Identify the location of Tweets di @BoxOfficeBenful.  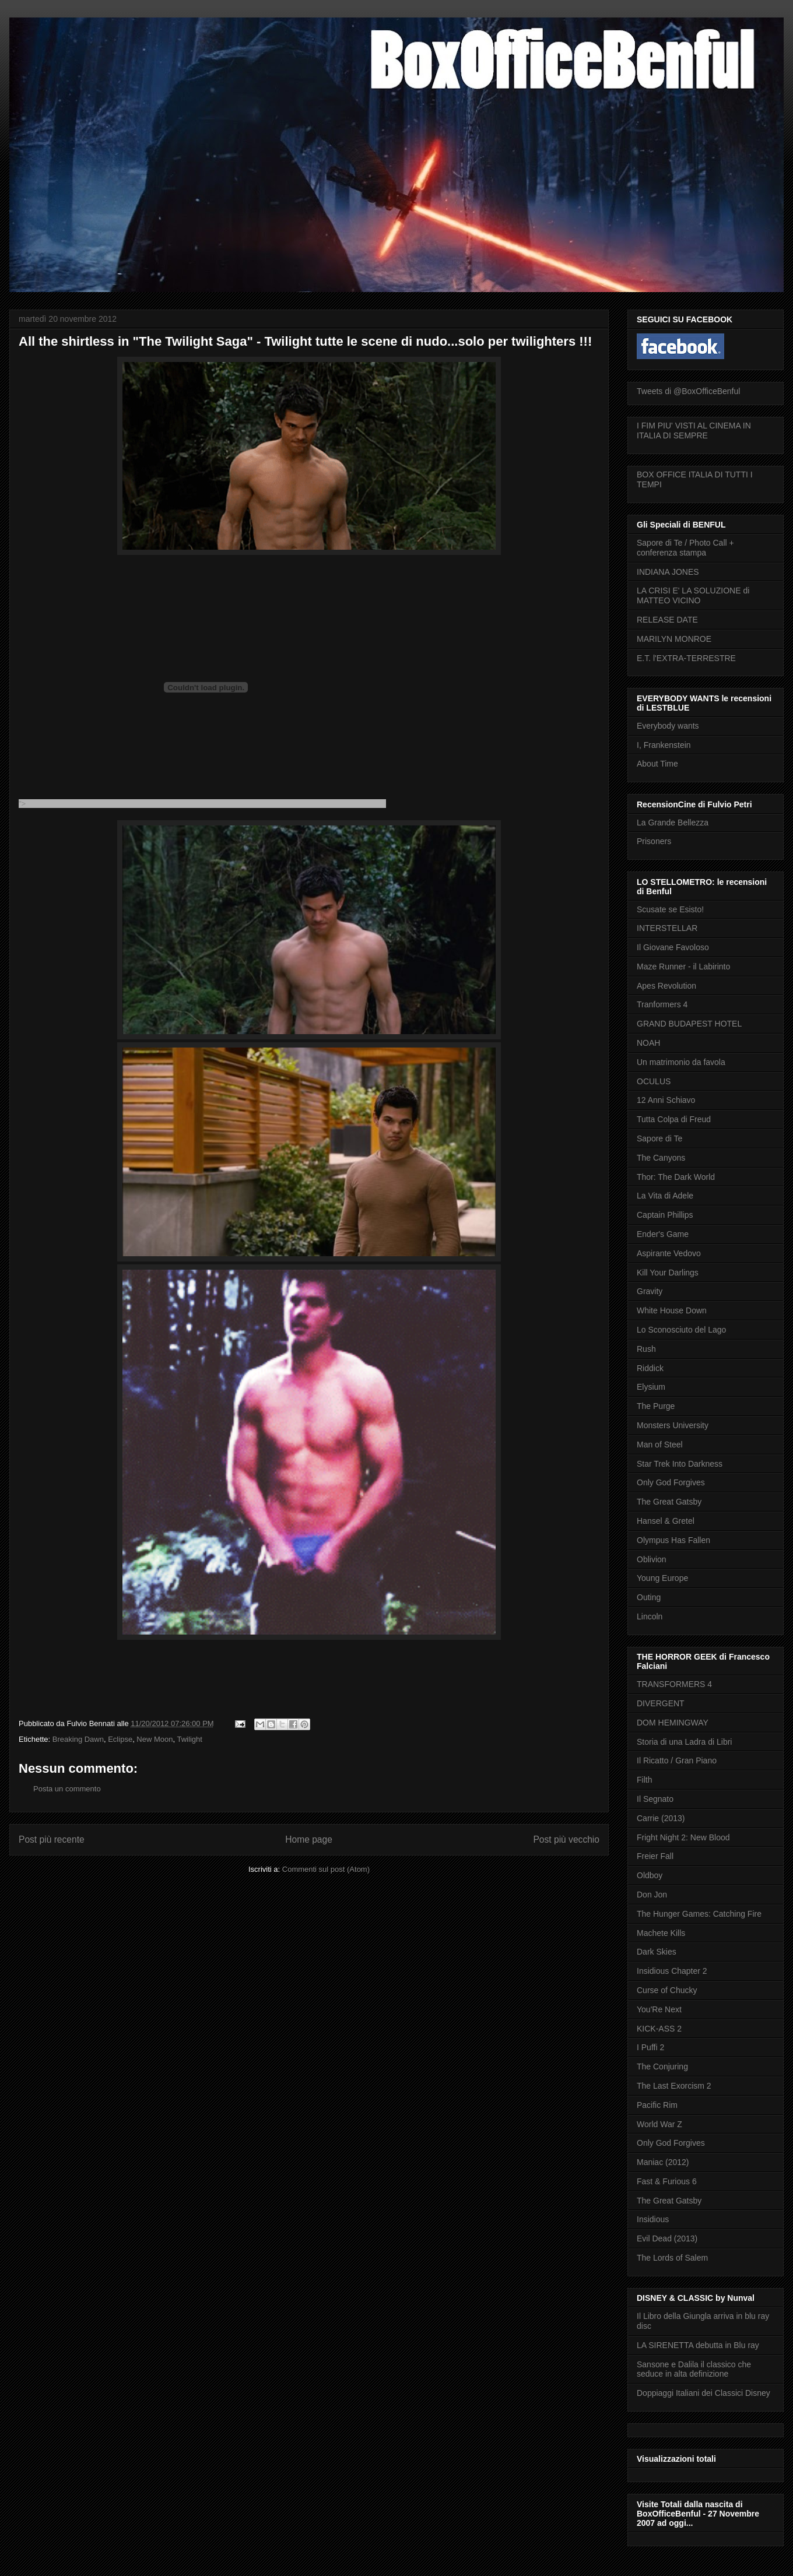
(688, 391).